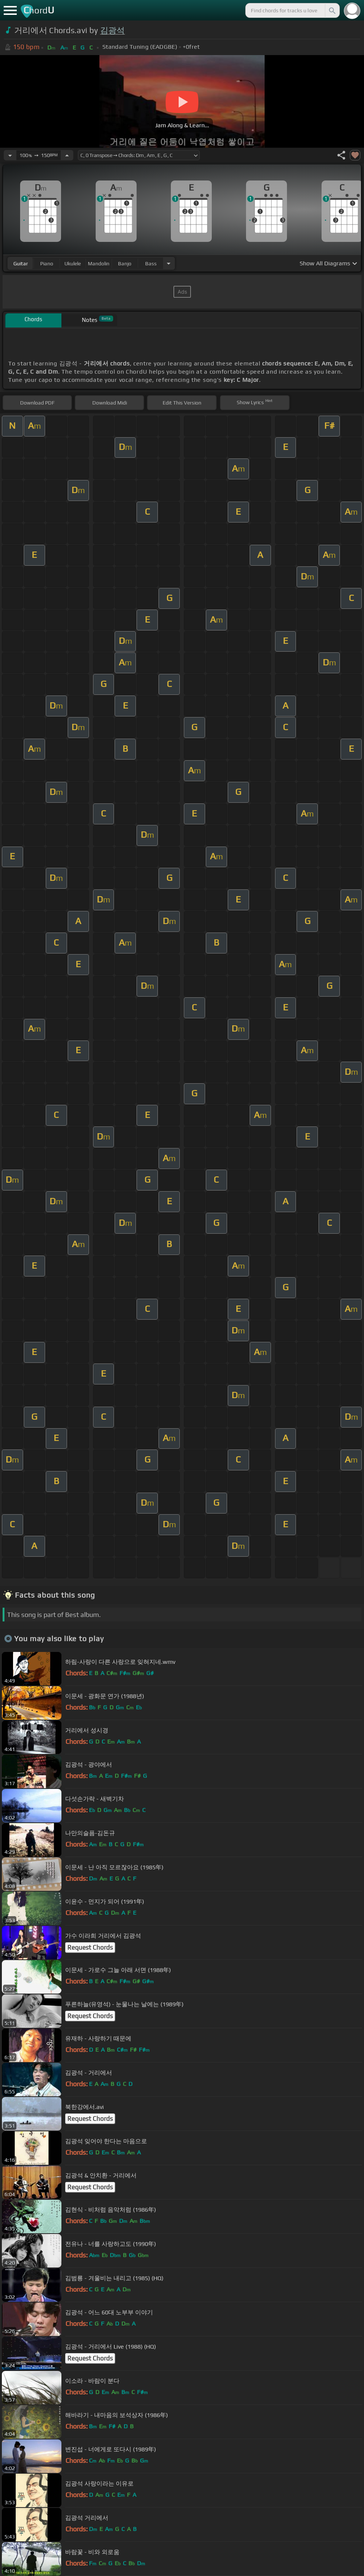  Describe the element at coordinates (124, 263) in the screenshot. I see `banjo` at that location.